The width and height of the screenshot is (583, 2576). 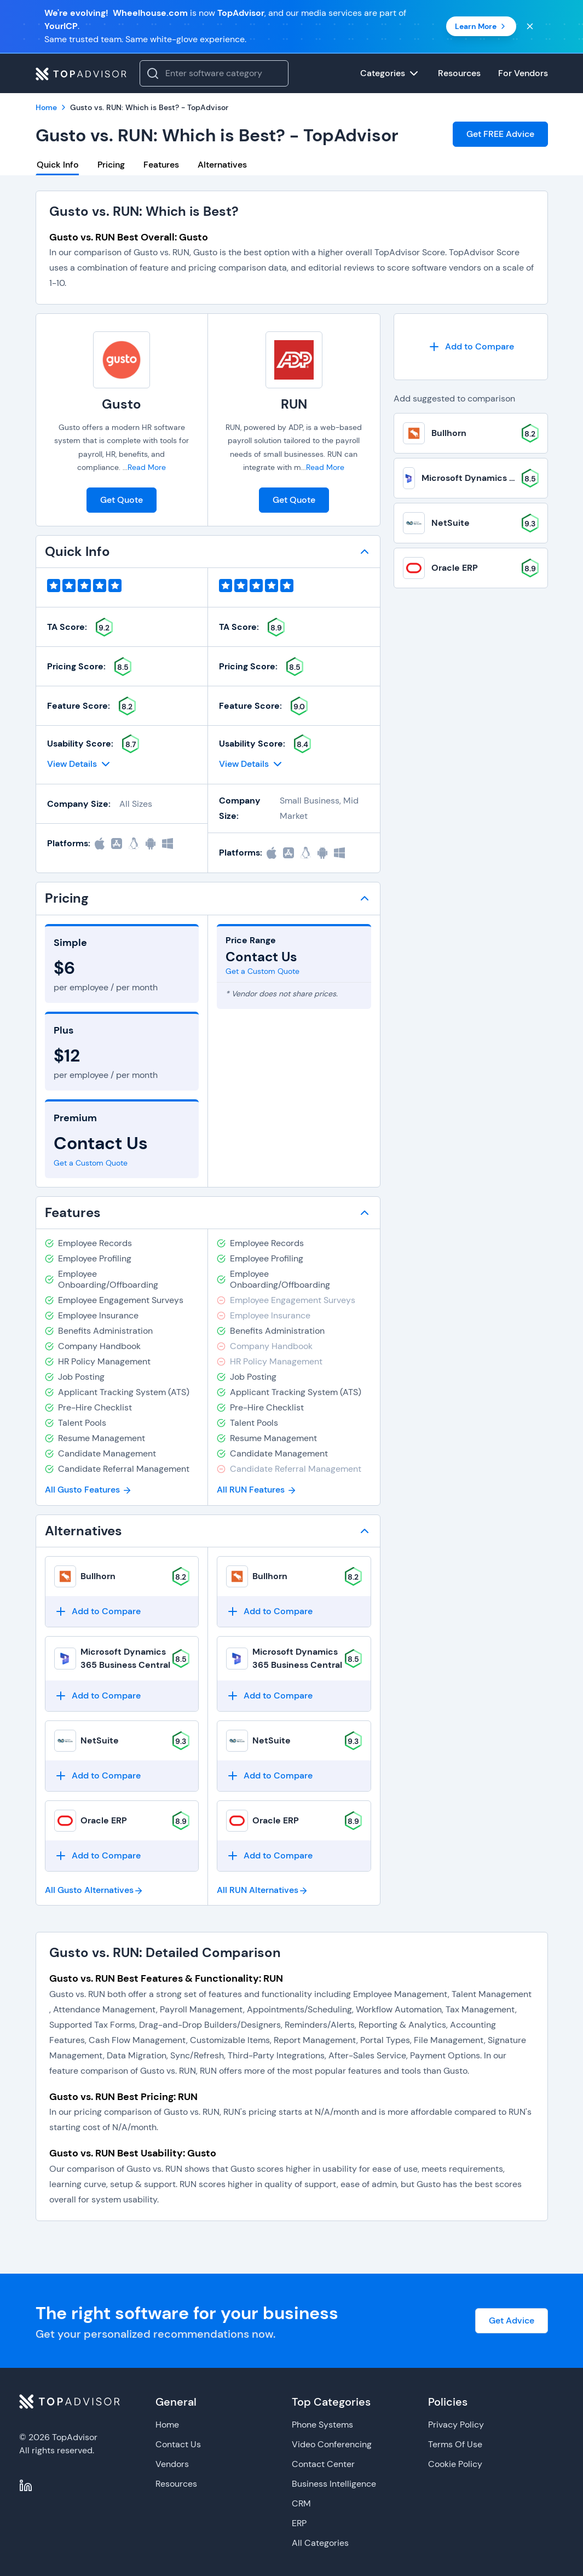 I want to click on Phone Systems, so click(x=322, y=2424).